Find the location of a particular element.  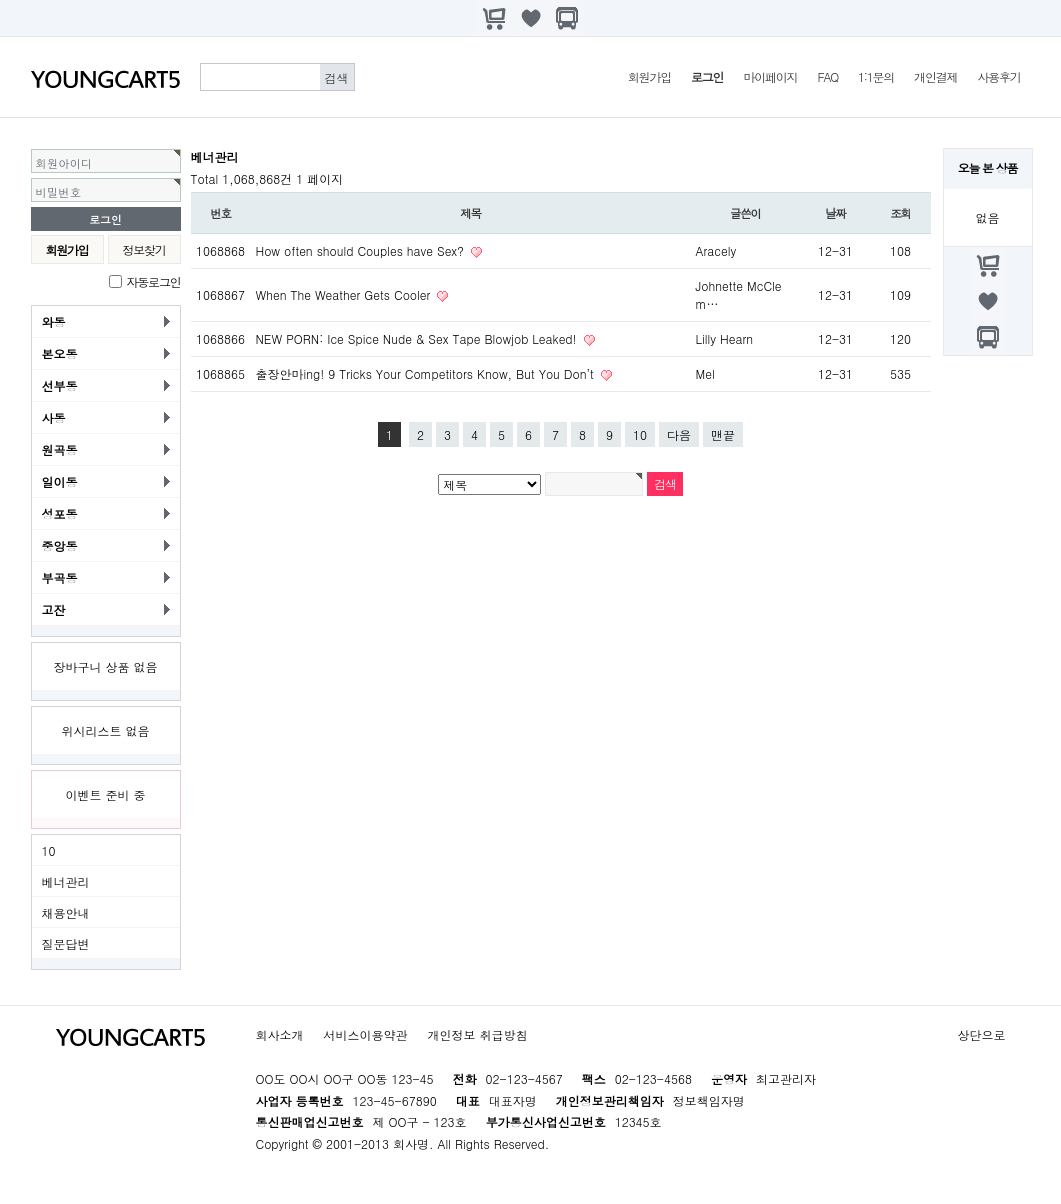

정보찾기 is located at coordinates (143, 249).